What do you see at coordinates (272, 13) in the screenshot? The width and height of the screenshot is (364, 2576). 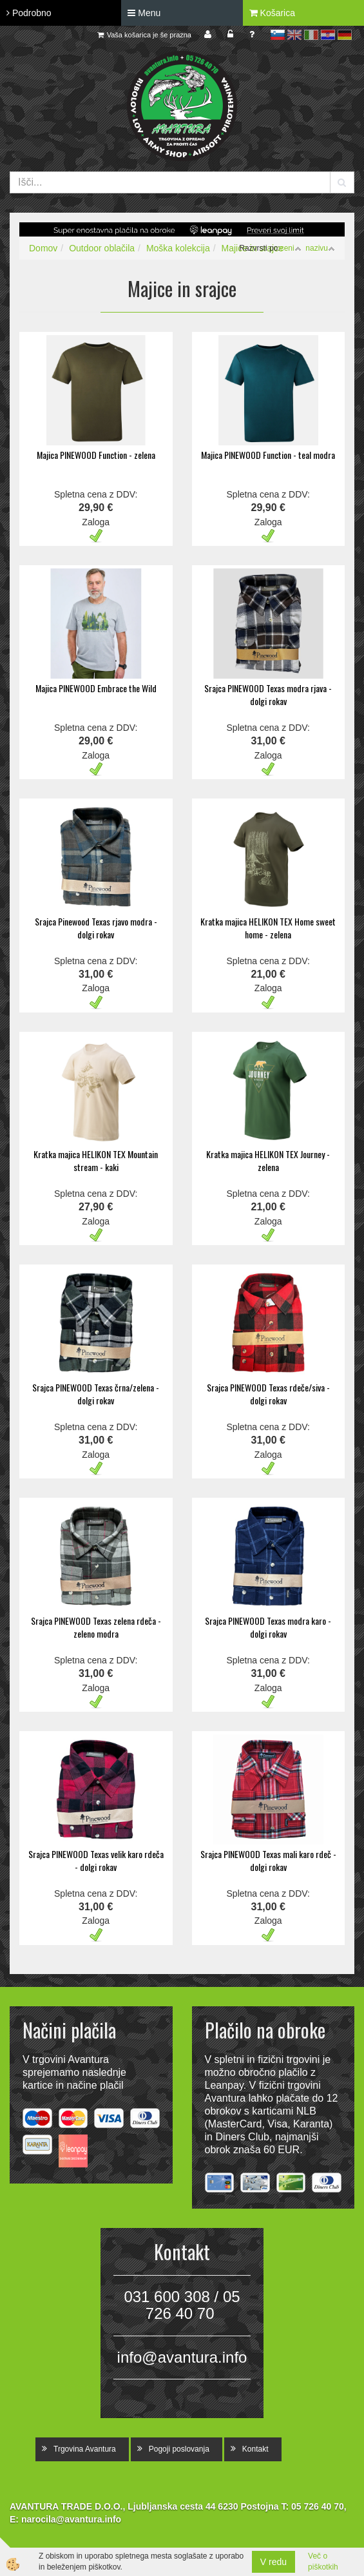 I see `Košarica` at bounding box center [272, 13].